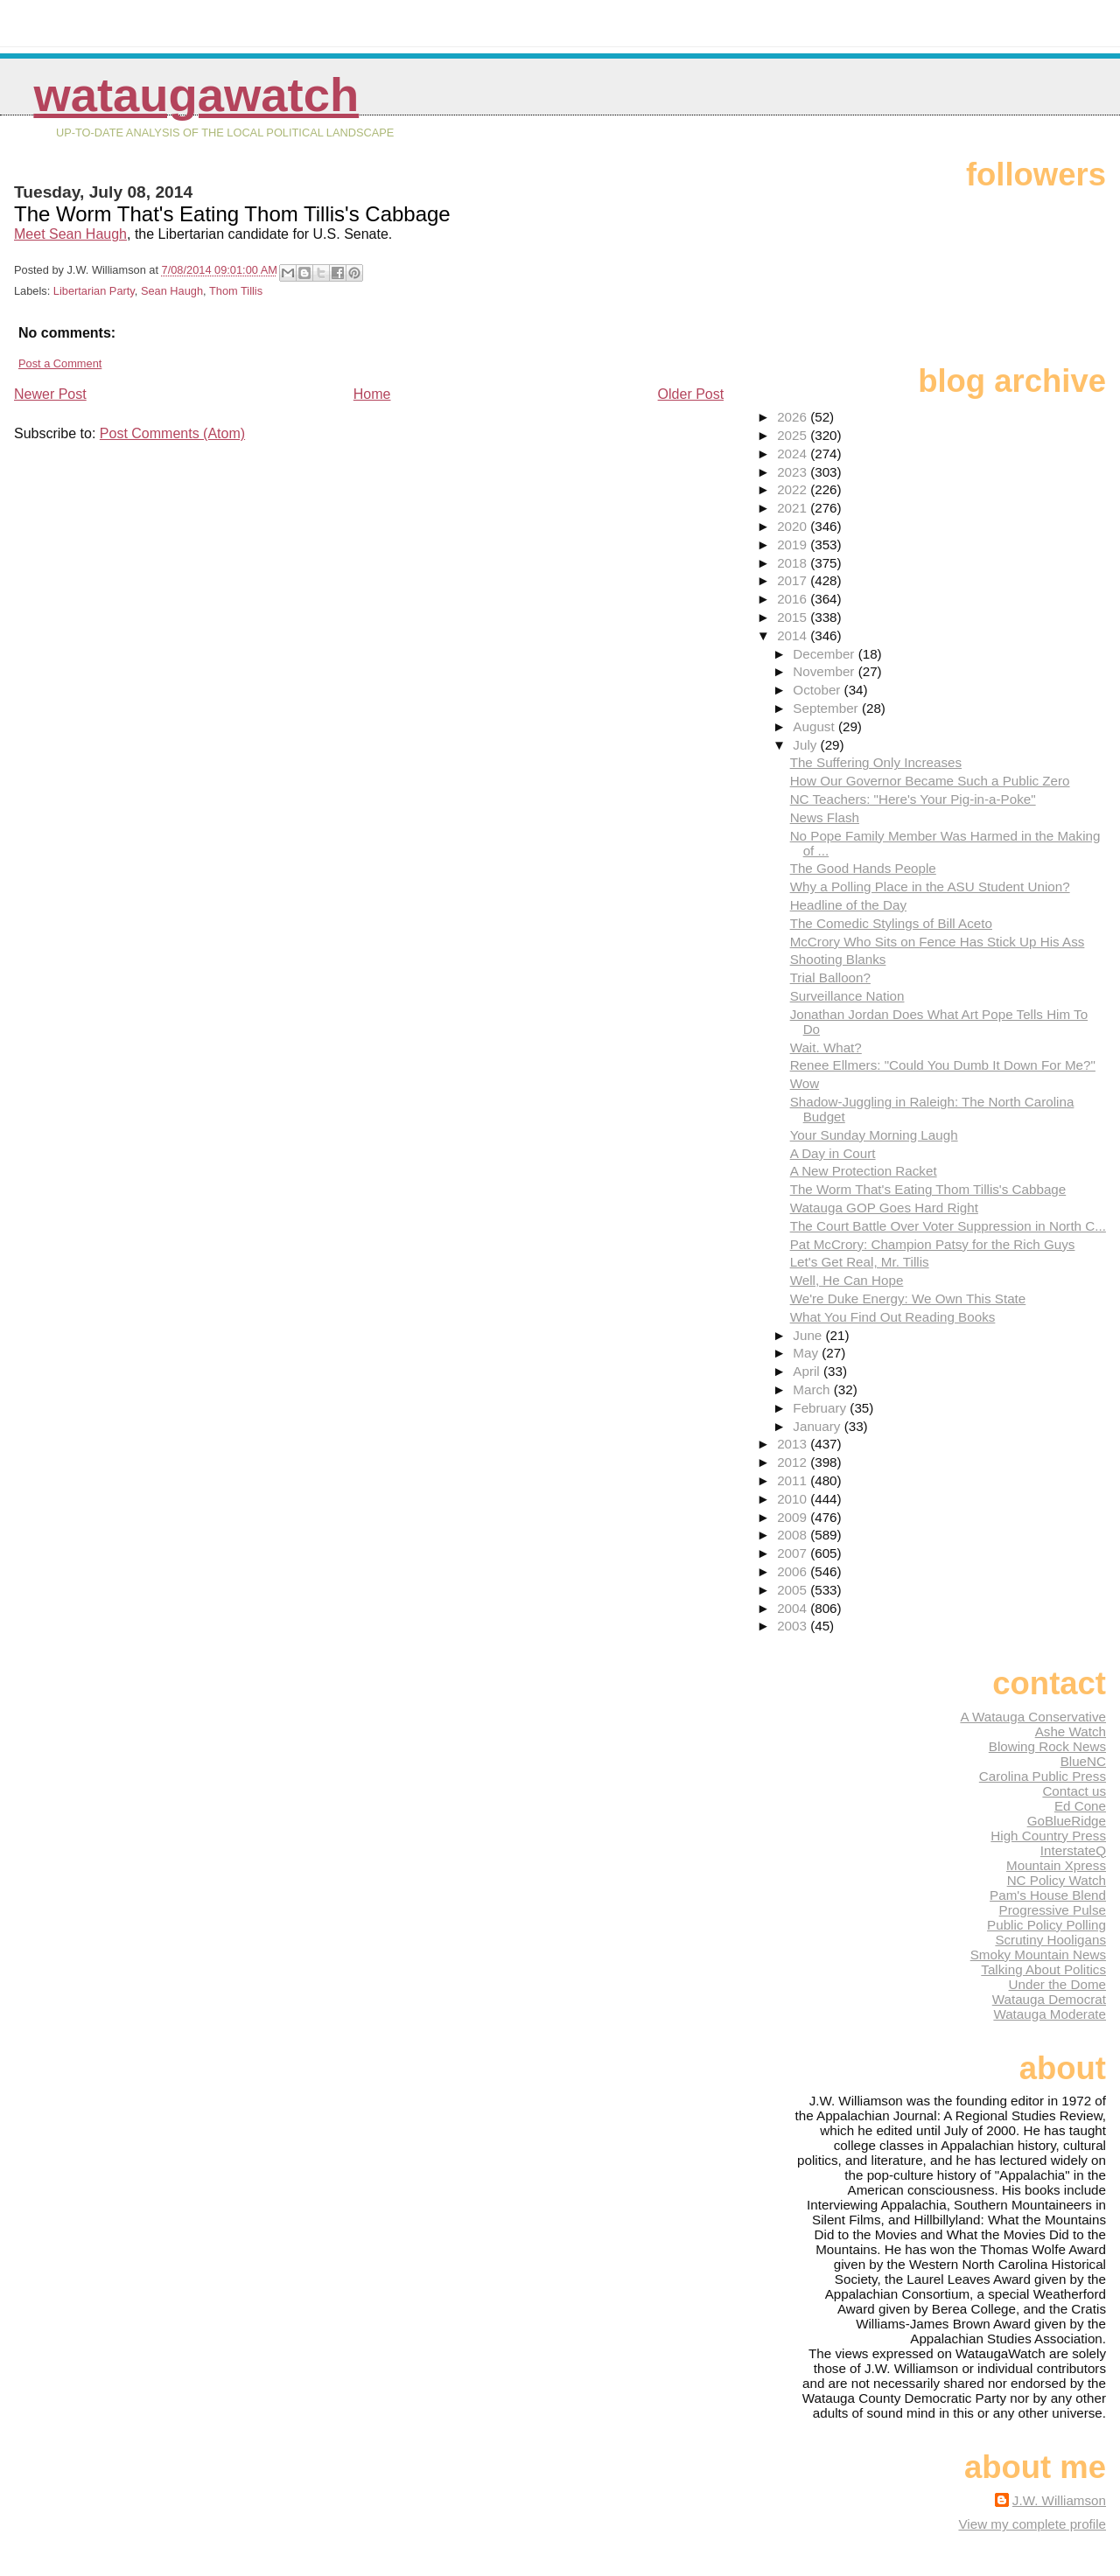 The height and width of the screenshot is (2576, 1120). What do you see at coordinates (1070, 1731) in the screenshot?
I see `Ashe Watch` at bounding box center [1070, 1731].